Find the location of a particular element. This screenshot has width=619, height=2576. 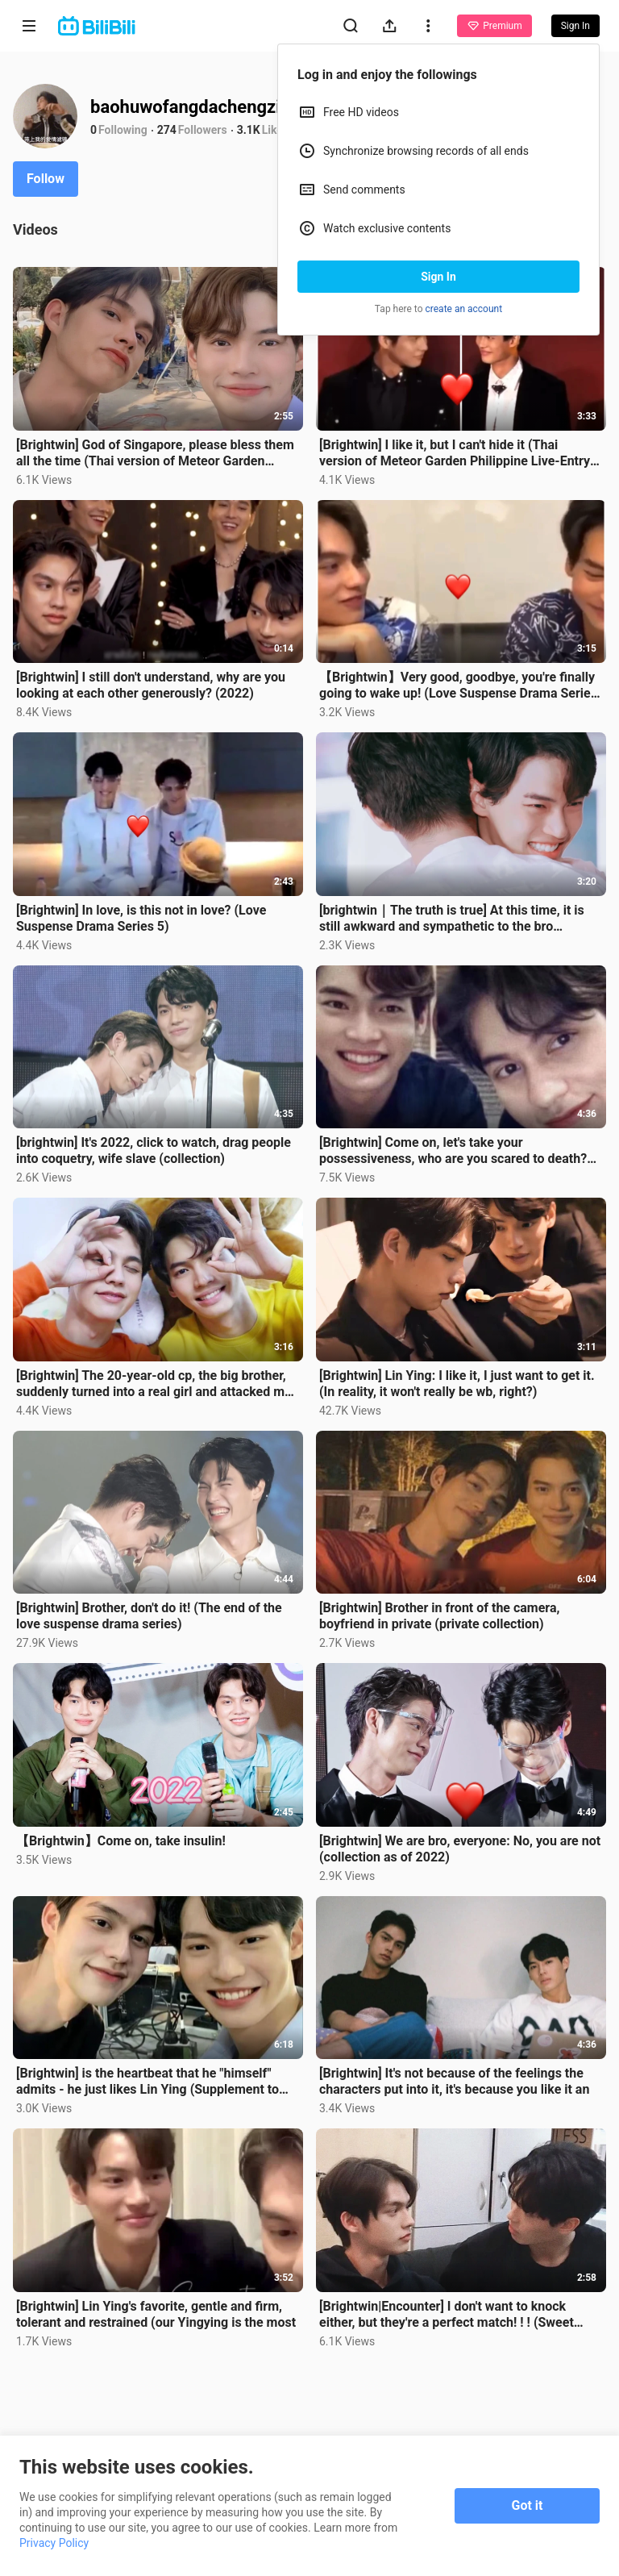

create an account is located at coordinates (464, 309).